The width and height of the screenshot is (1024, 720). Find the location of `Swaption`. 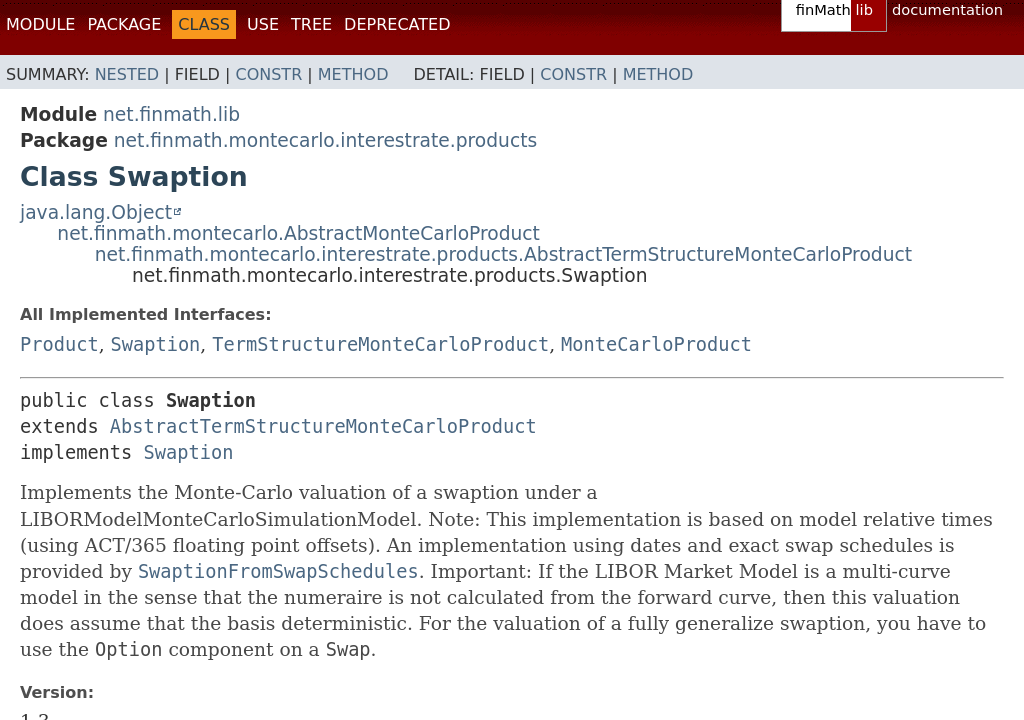

Swaption is located at coordinates (156, 344).